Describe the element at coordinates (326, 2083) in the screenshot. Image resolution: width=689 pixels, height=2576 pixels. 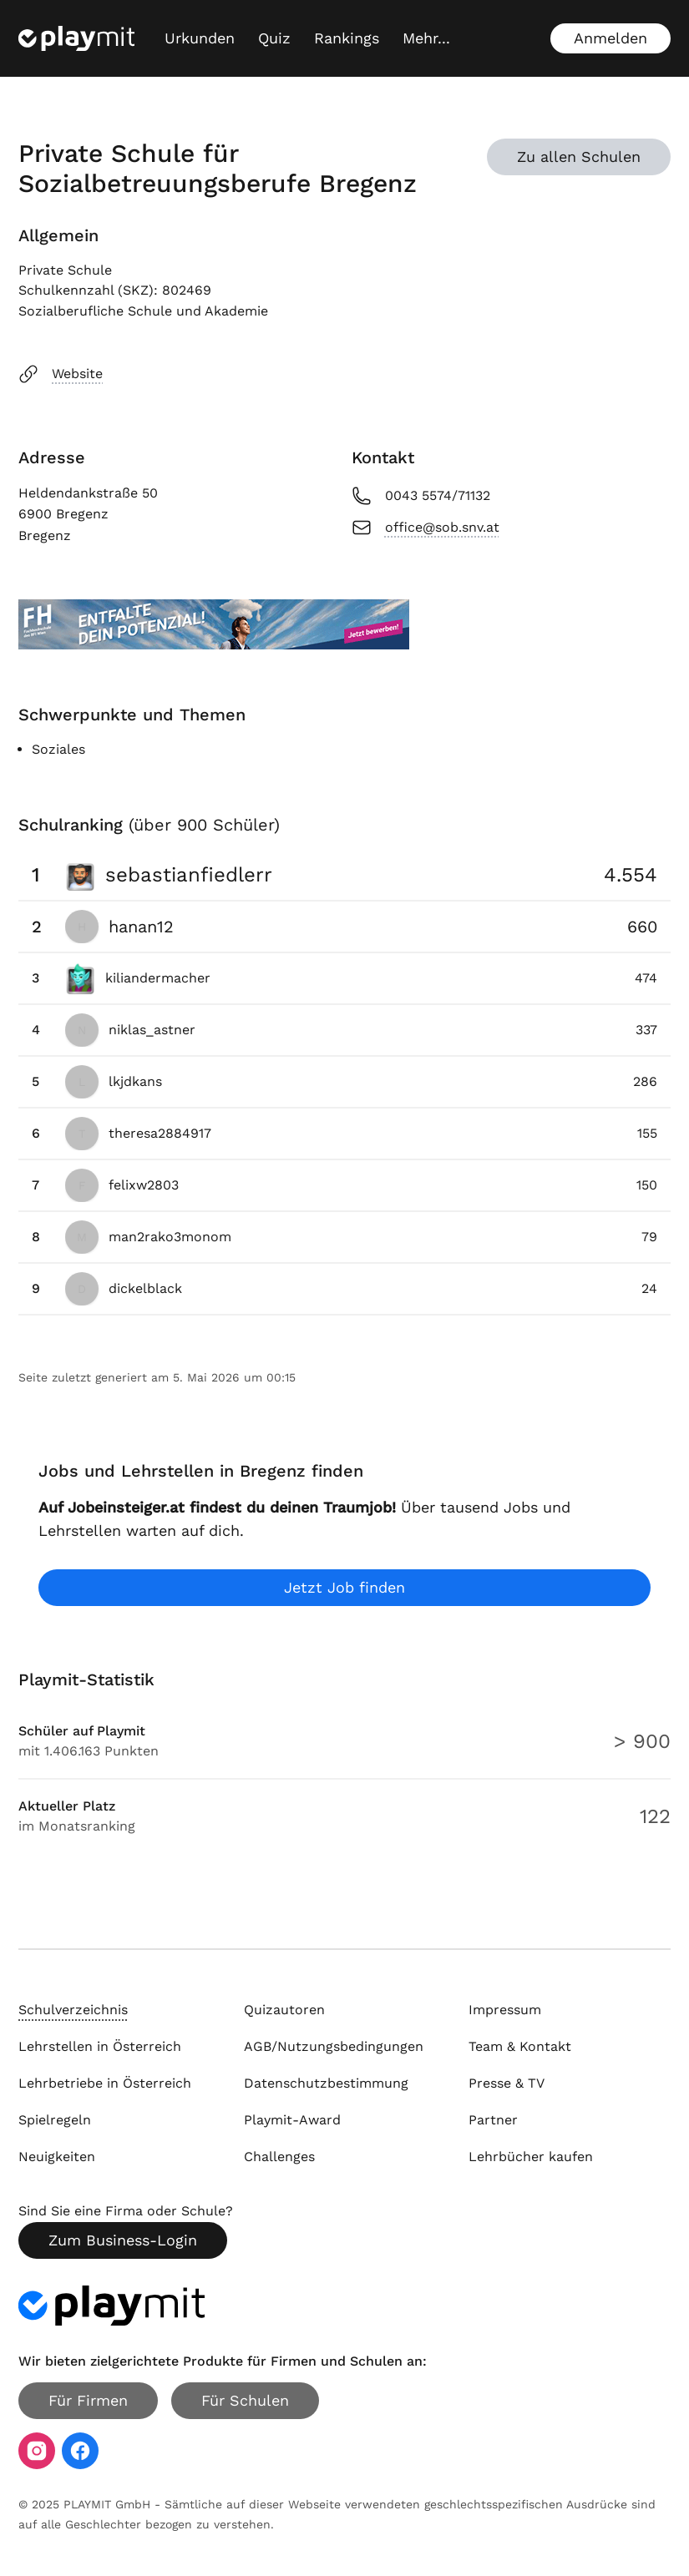
I see `Datenschutzbestimmung` at that location.